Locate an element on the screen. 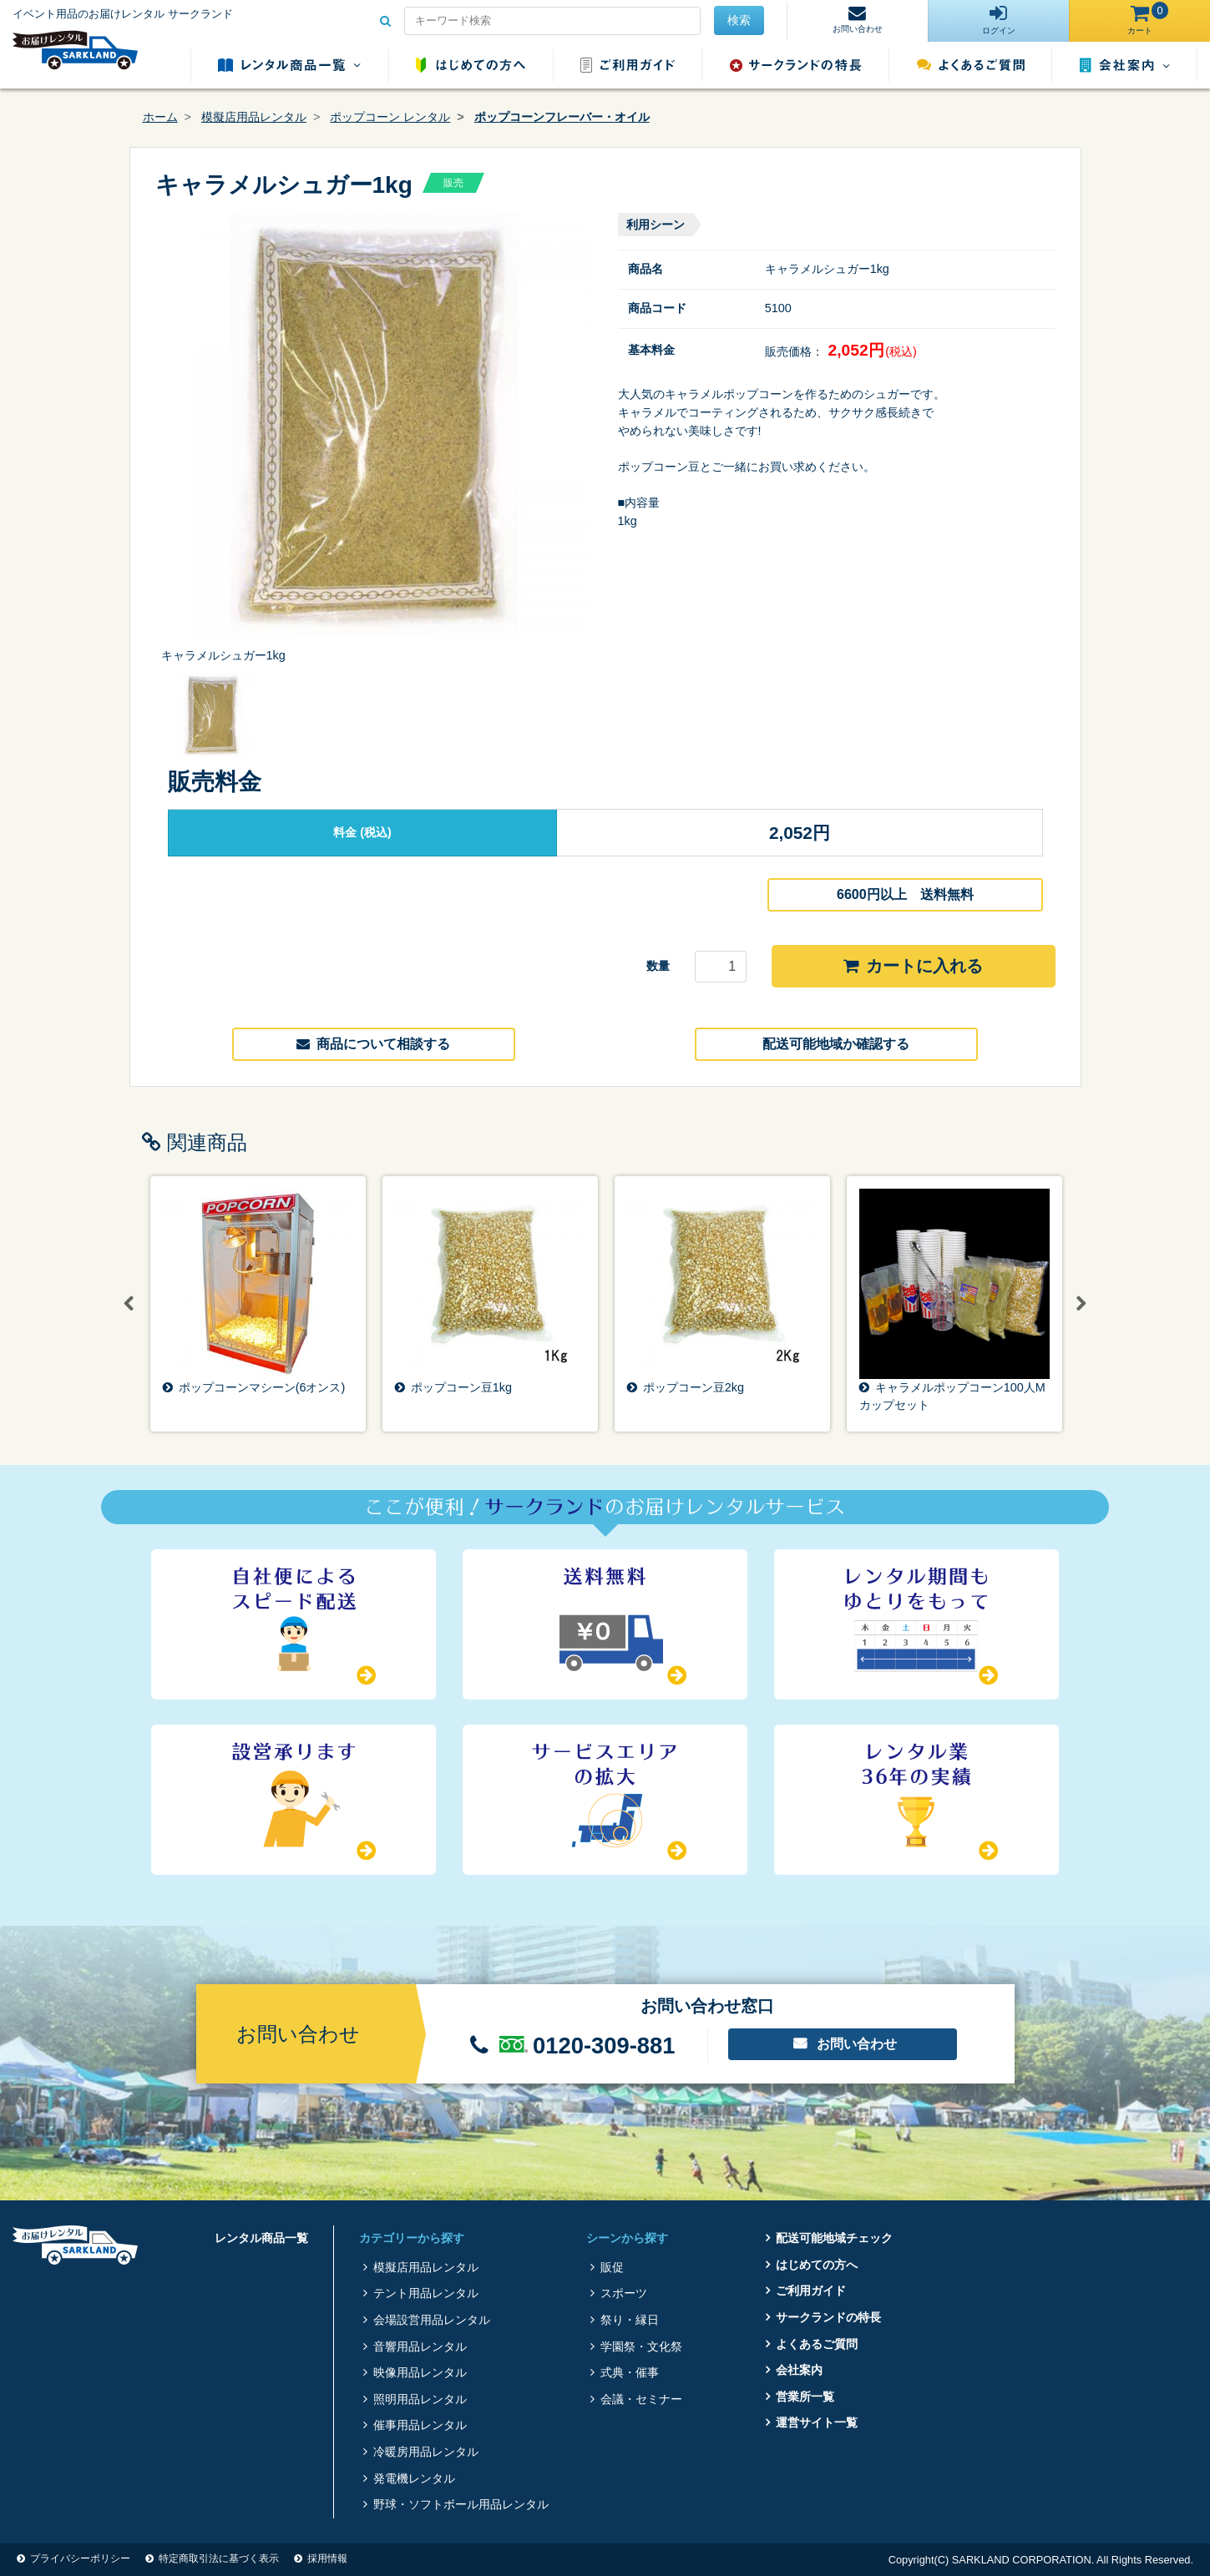  会場設営用品レンタル is located at coordinates (431, 2319).